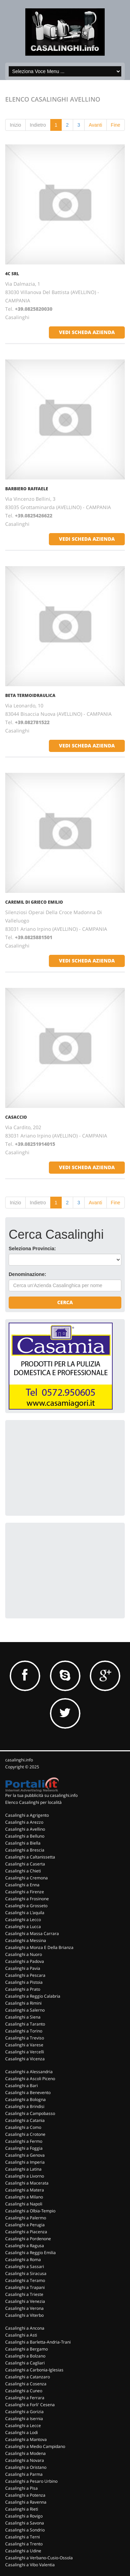 This screenshot has width=130, height=2576. I want to click on Denominazione:, so click(27, 1274).